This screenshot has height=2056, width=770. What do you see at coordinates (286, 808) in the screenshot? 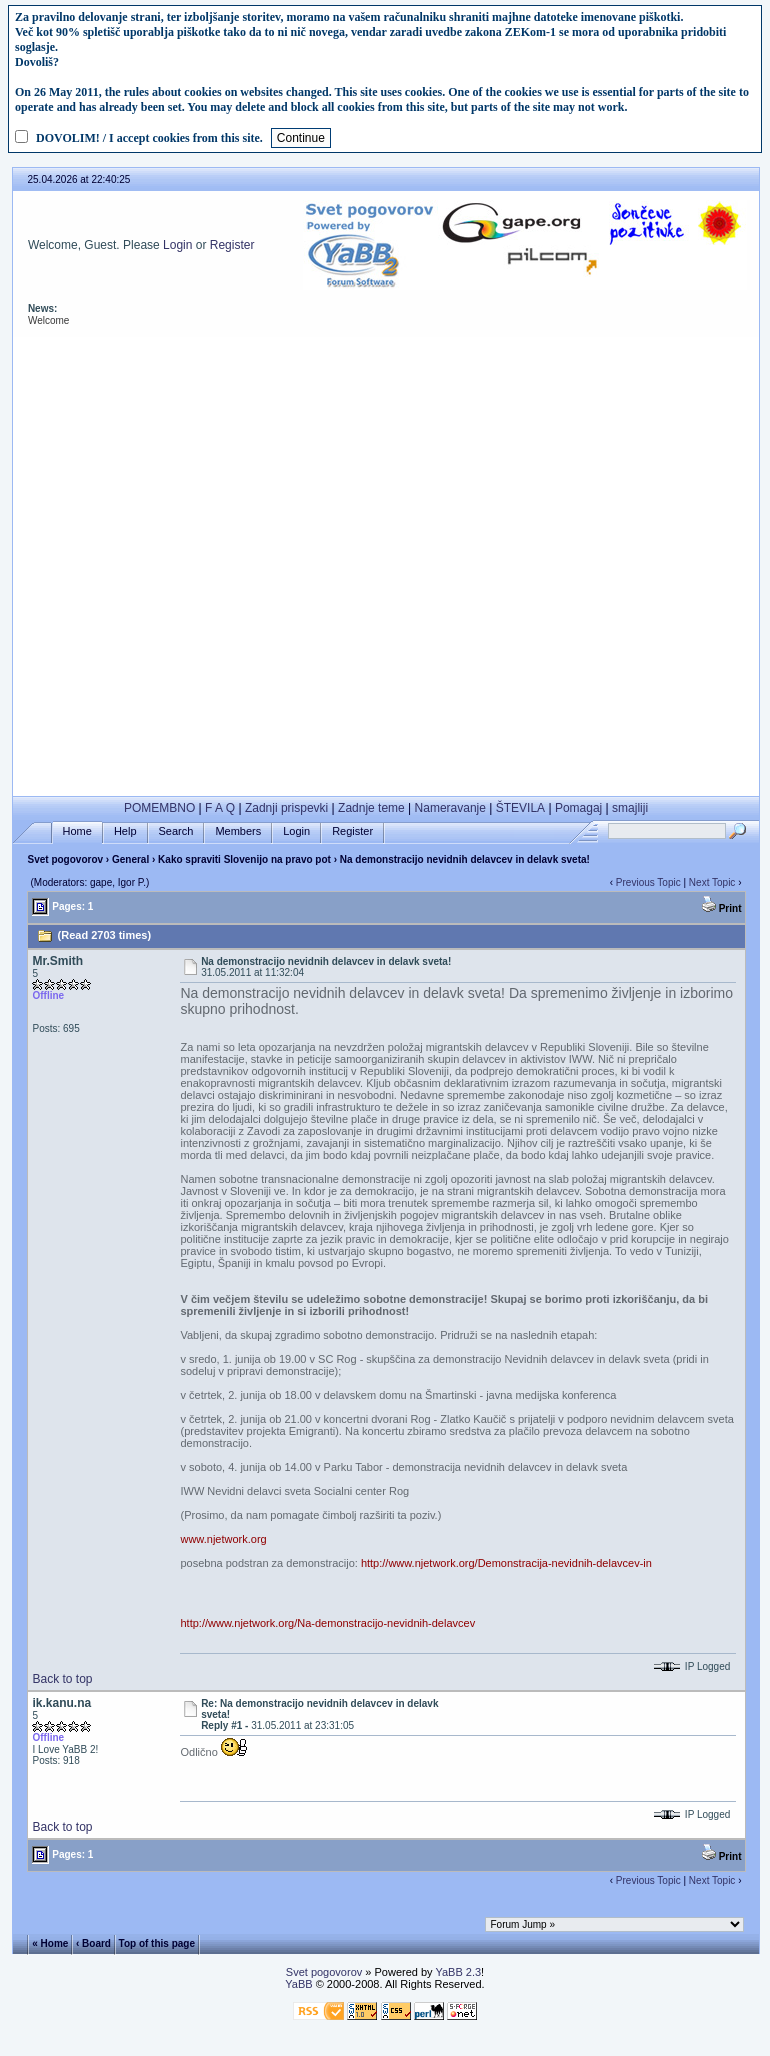
I see `Zadnji prispevki` at bounding box center [286, 808].